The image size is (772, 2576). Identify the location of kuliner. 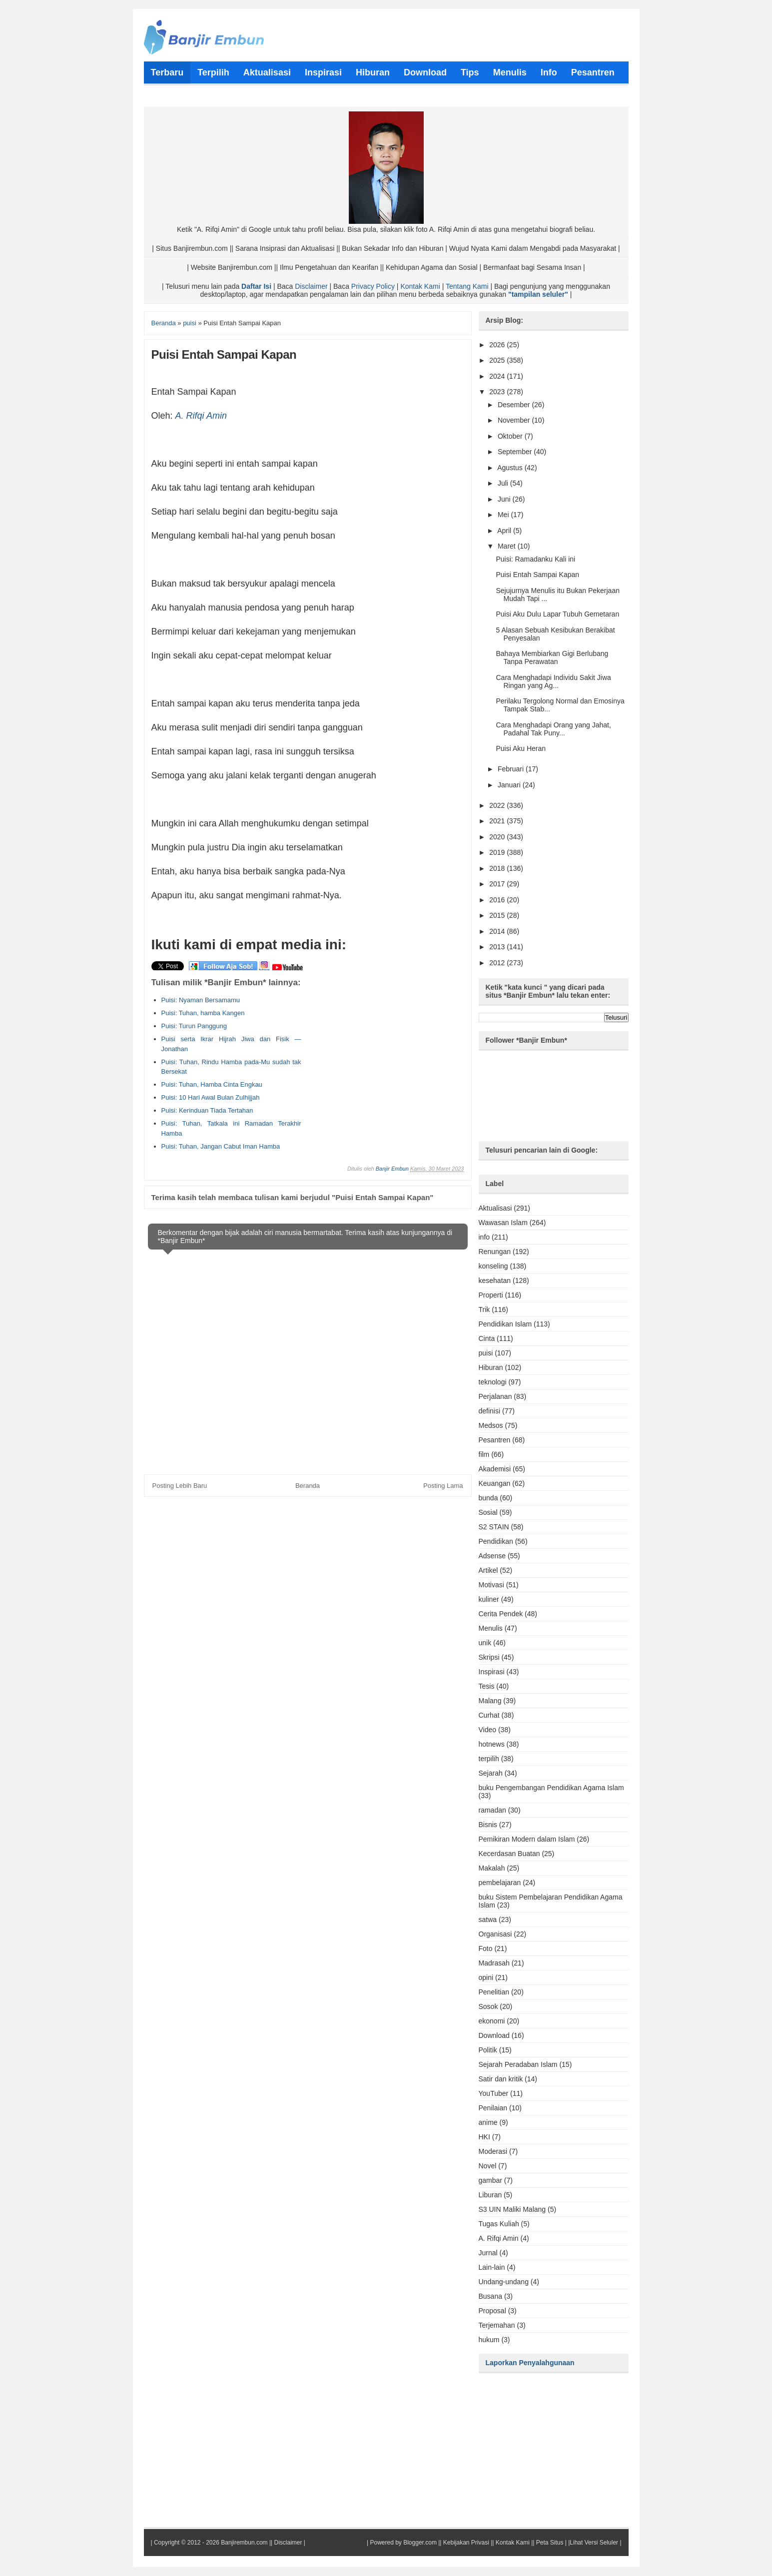
(489, 1599).